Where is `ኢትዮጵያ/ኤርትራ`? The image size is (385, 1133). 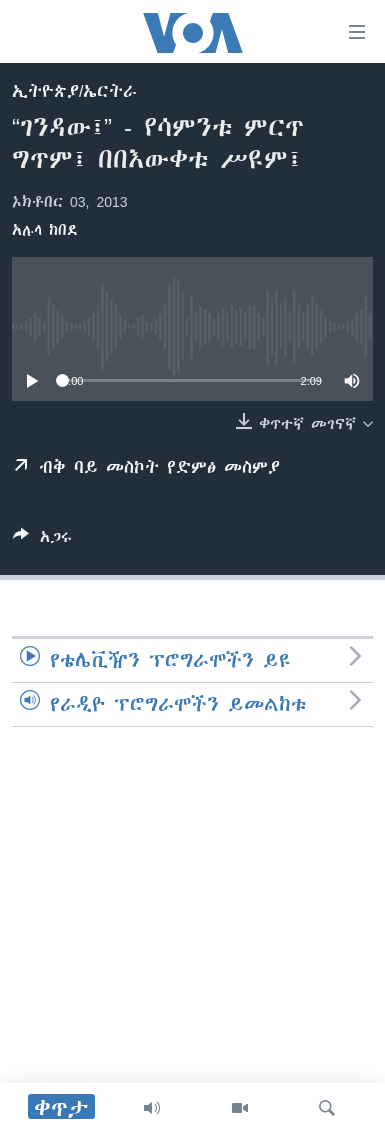 ኢትዮጵያ/ኤርትራ is located at coordinates (74, 91).